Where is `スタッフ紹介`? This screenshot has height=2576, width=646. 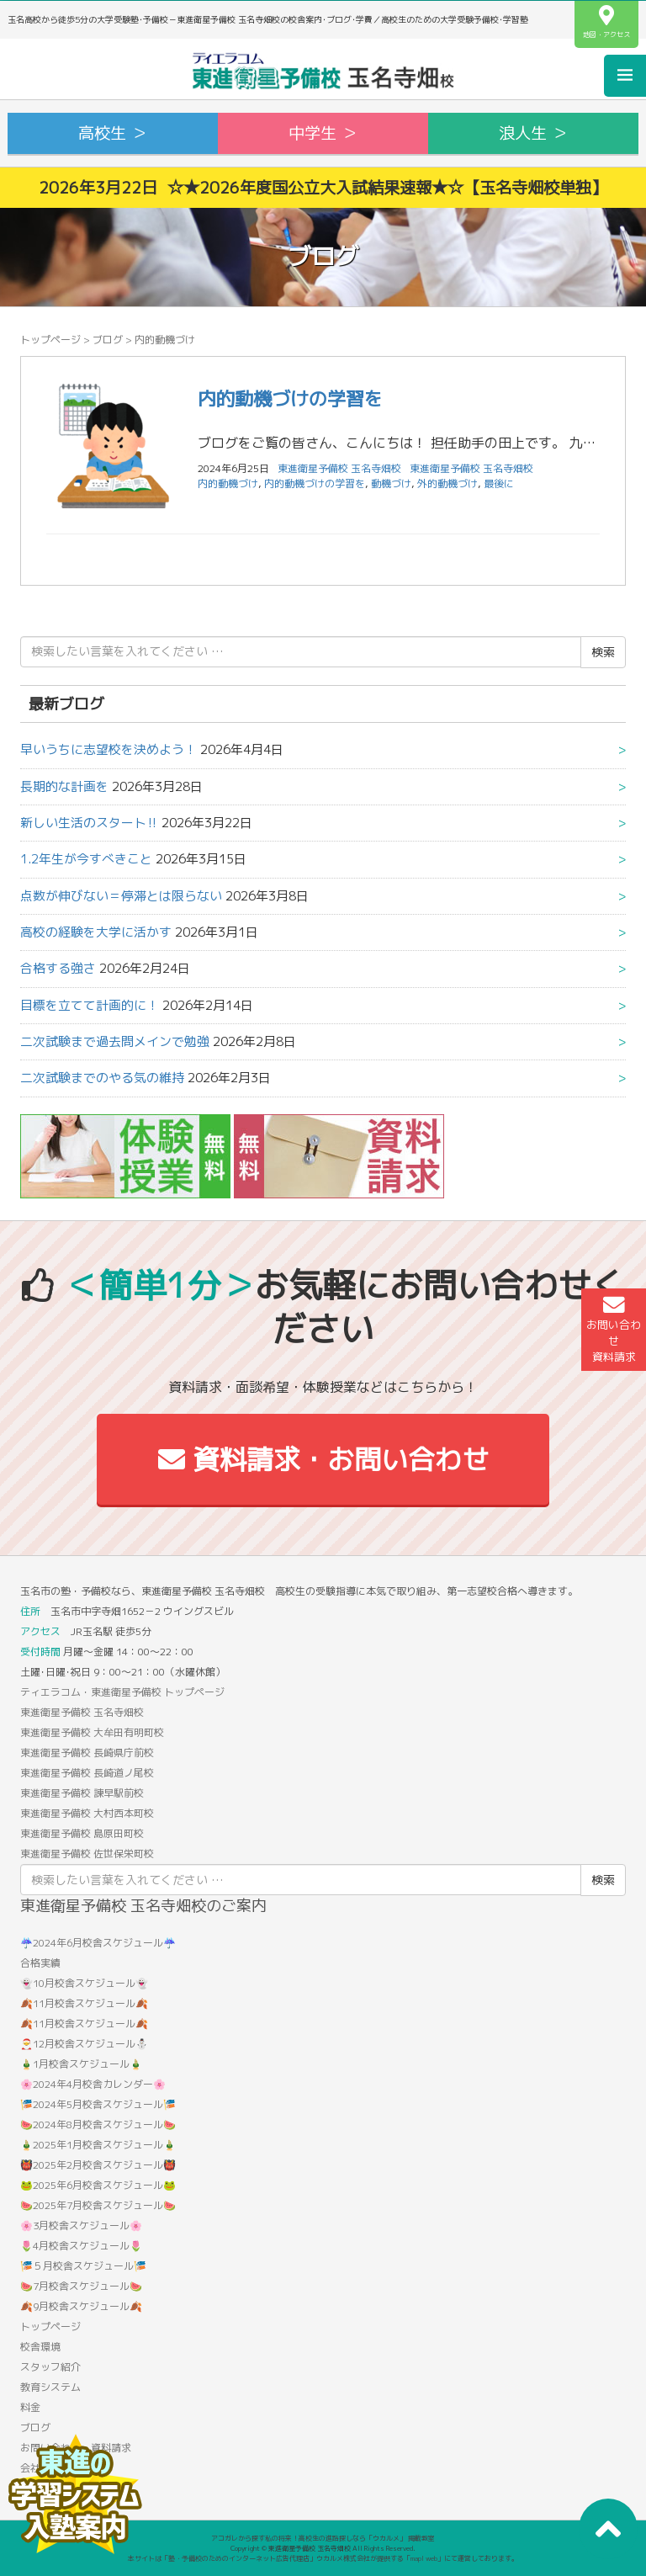 スタッフ紹介 is located at coordinates (50, 2367).